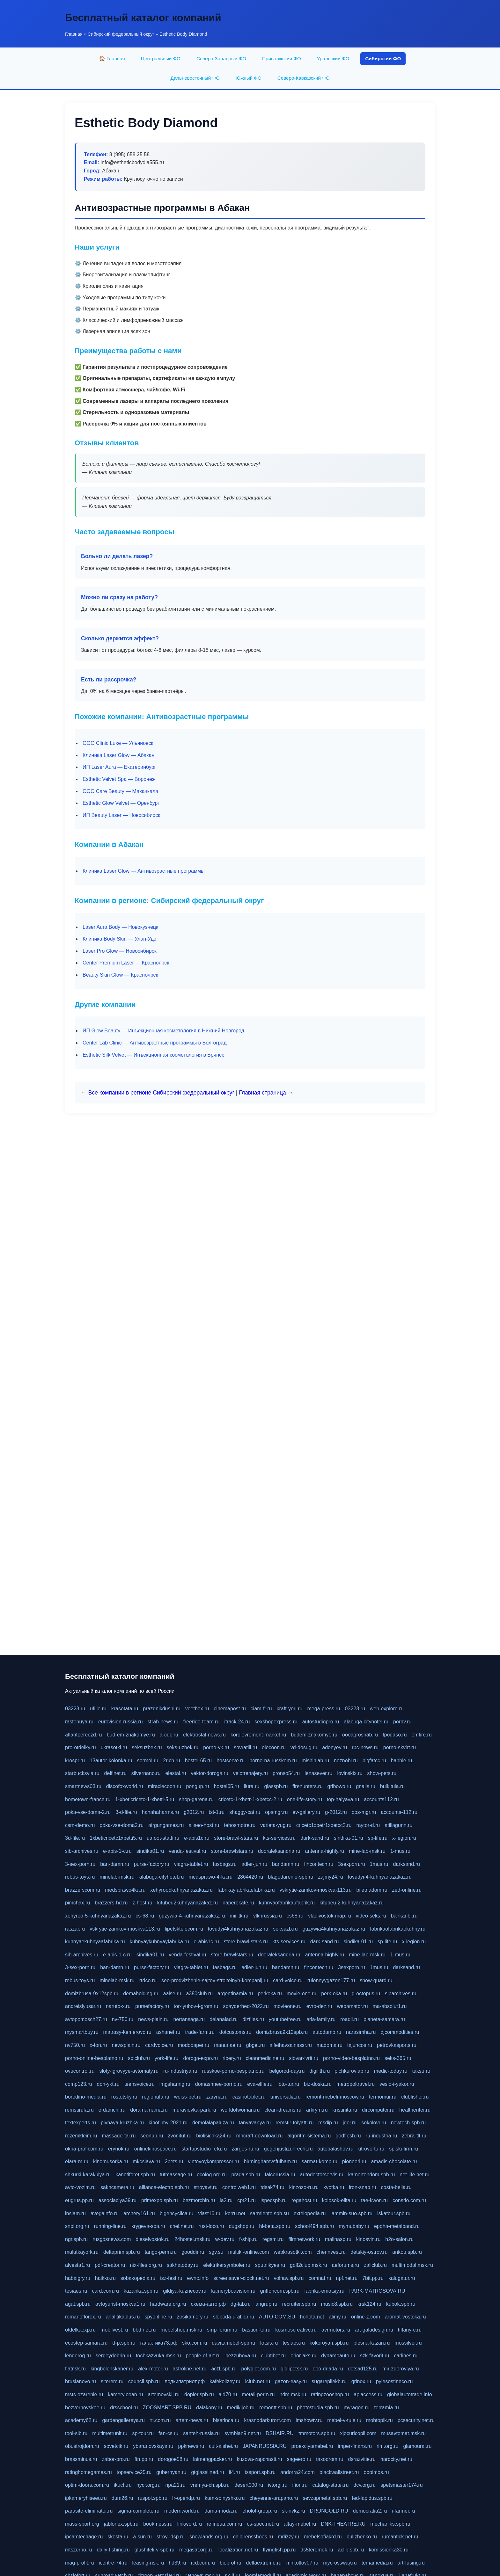 This screenshot has width=500, height=2576. Describe the element at coordinates (403, 2433) in the screenshot. I see `musavtomat.msk.ru` at that location.